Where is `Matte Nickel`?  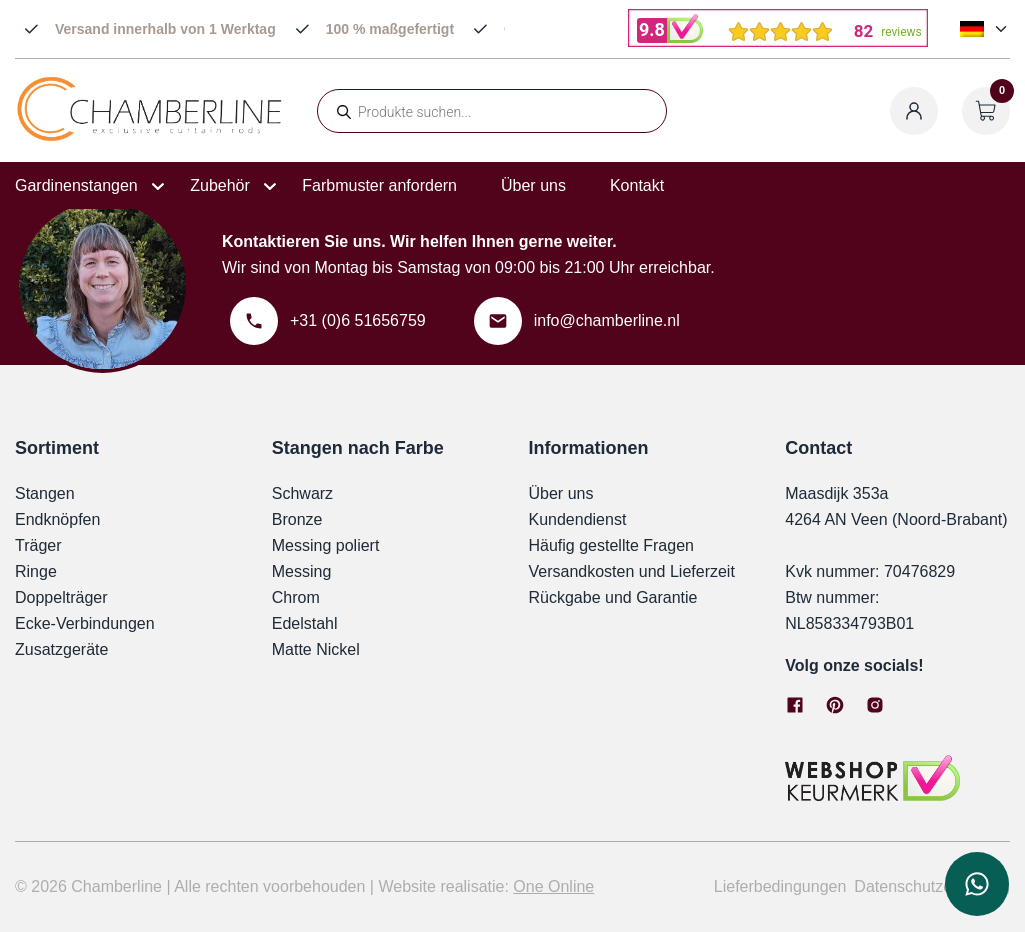
Matte Nickel is located at coordinates (316, 649).